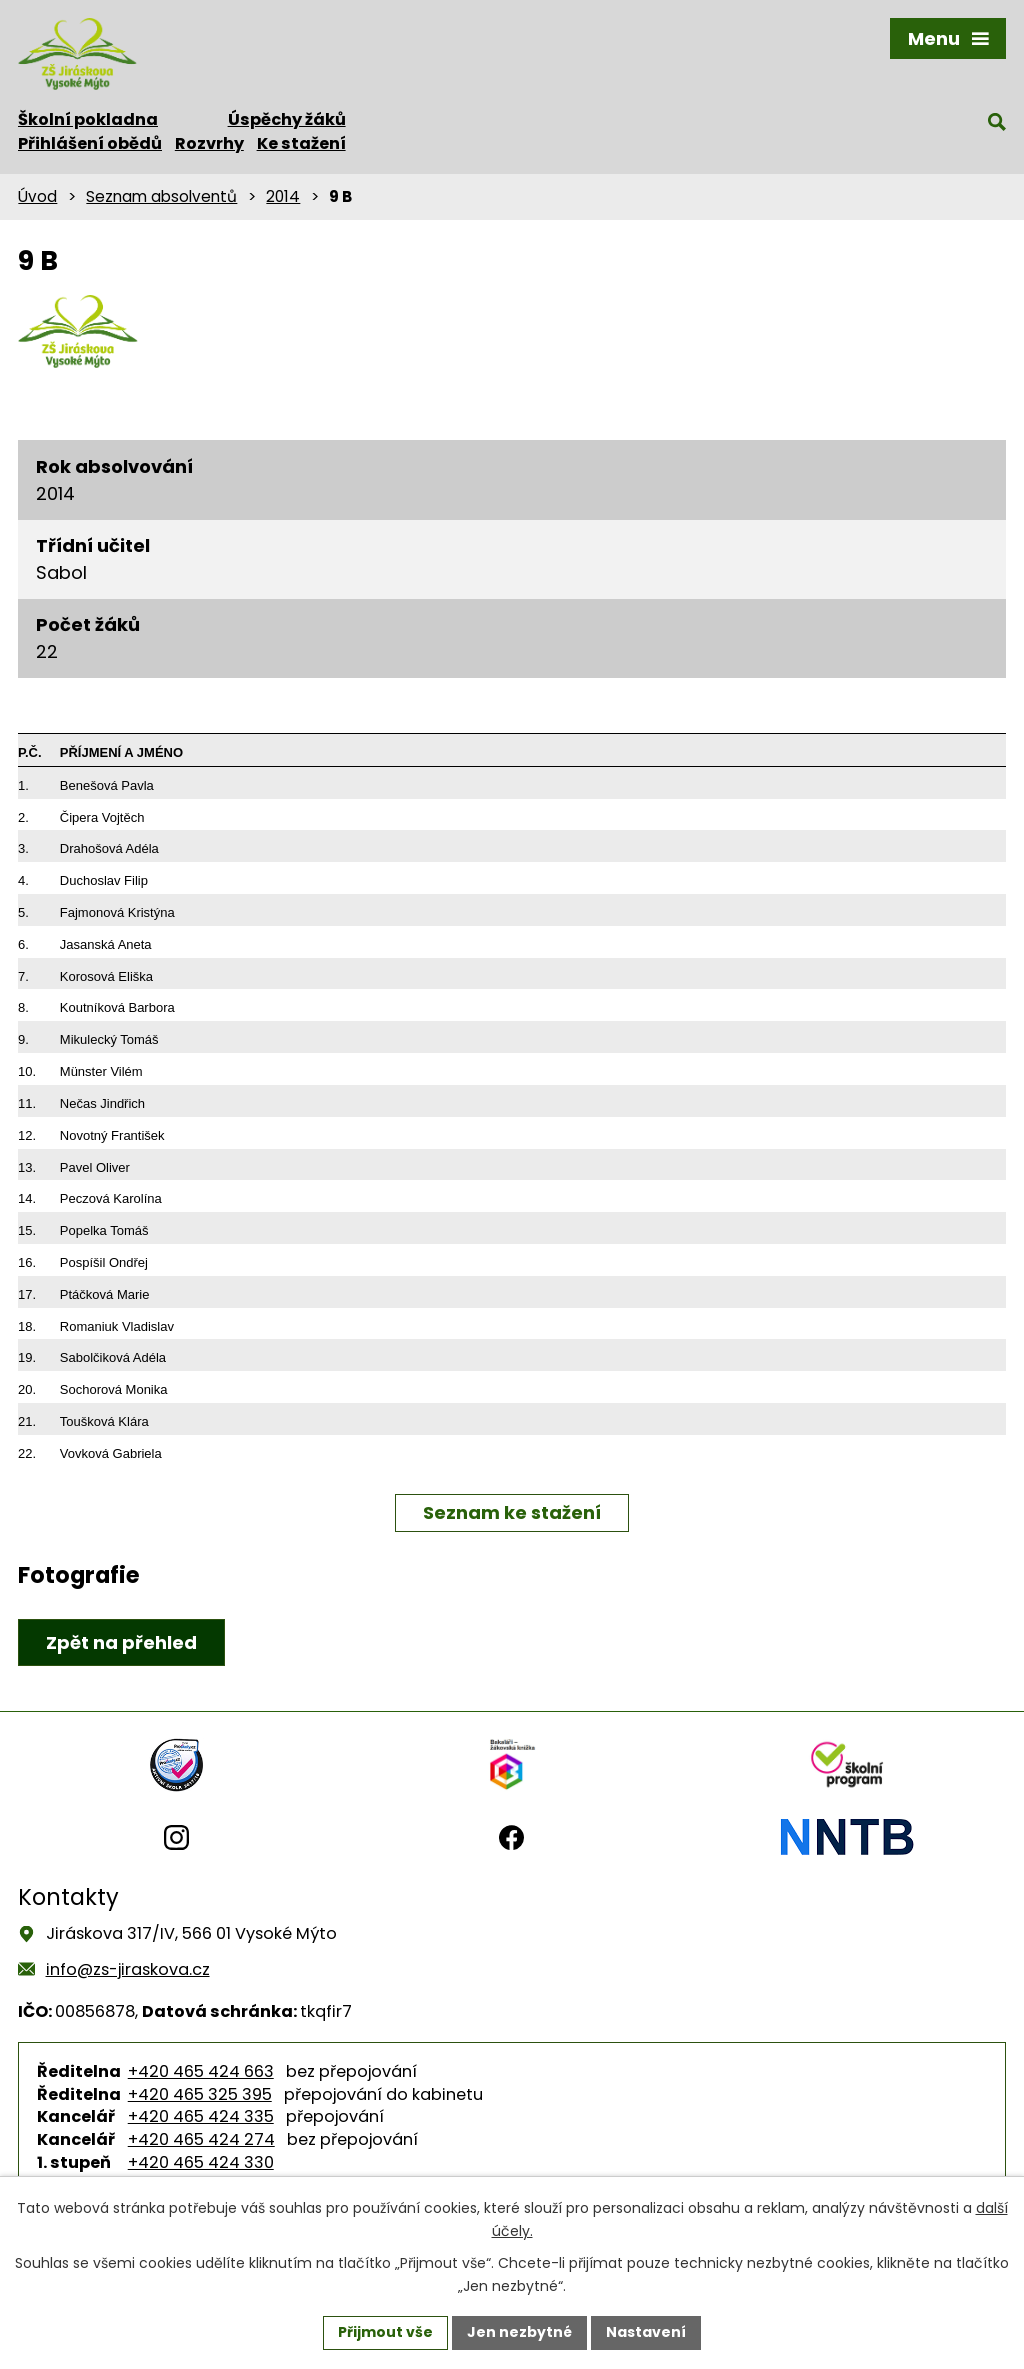 Image resolution: width=1024 pixels, height=2369 pixels. Describe the element at coordinates (301, 143) in the screenshot. I see `Ke stažení` at that location.